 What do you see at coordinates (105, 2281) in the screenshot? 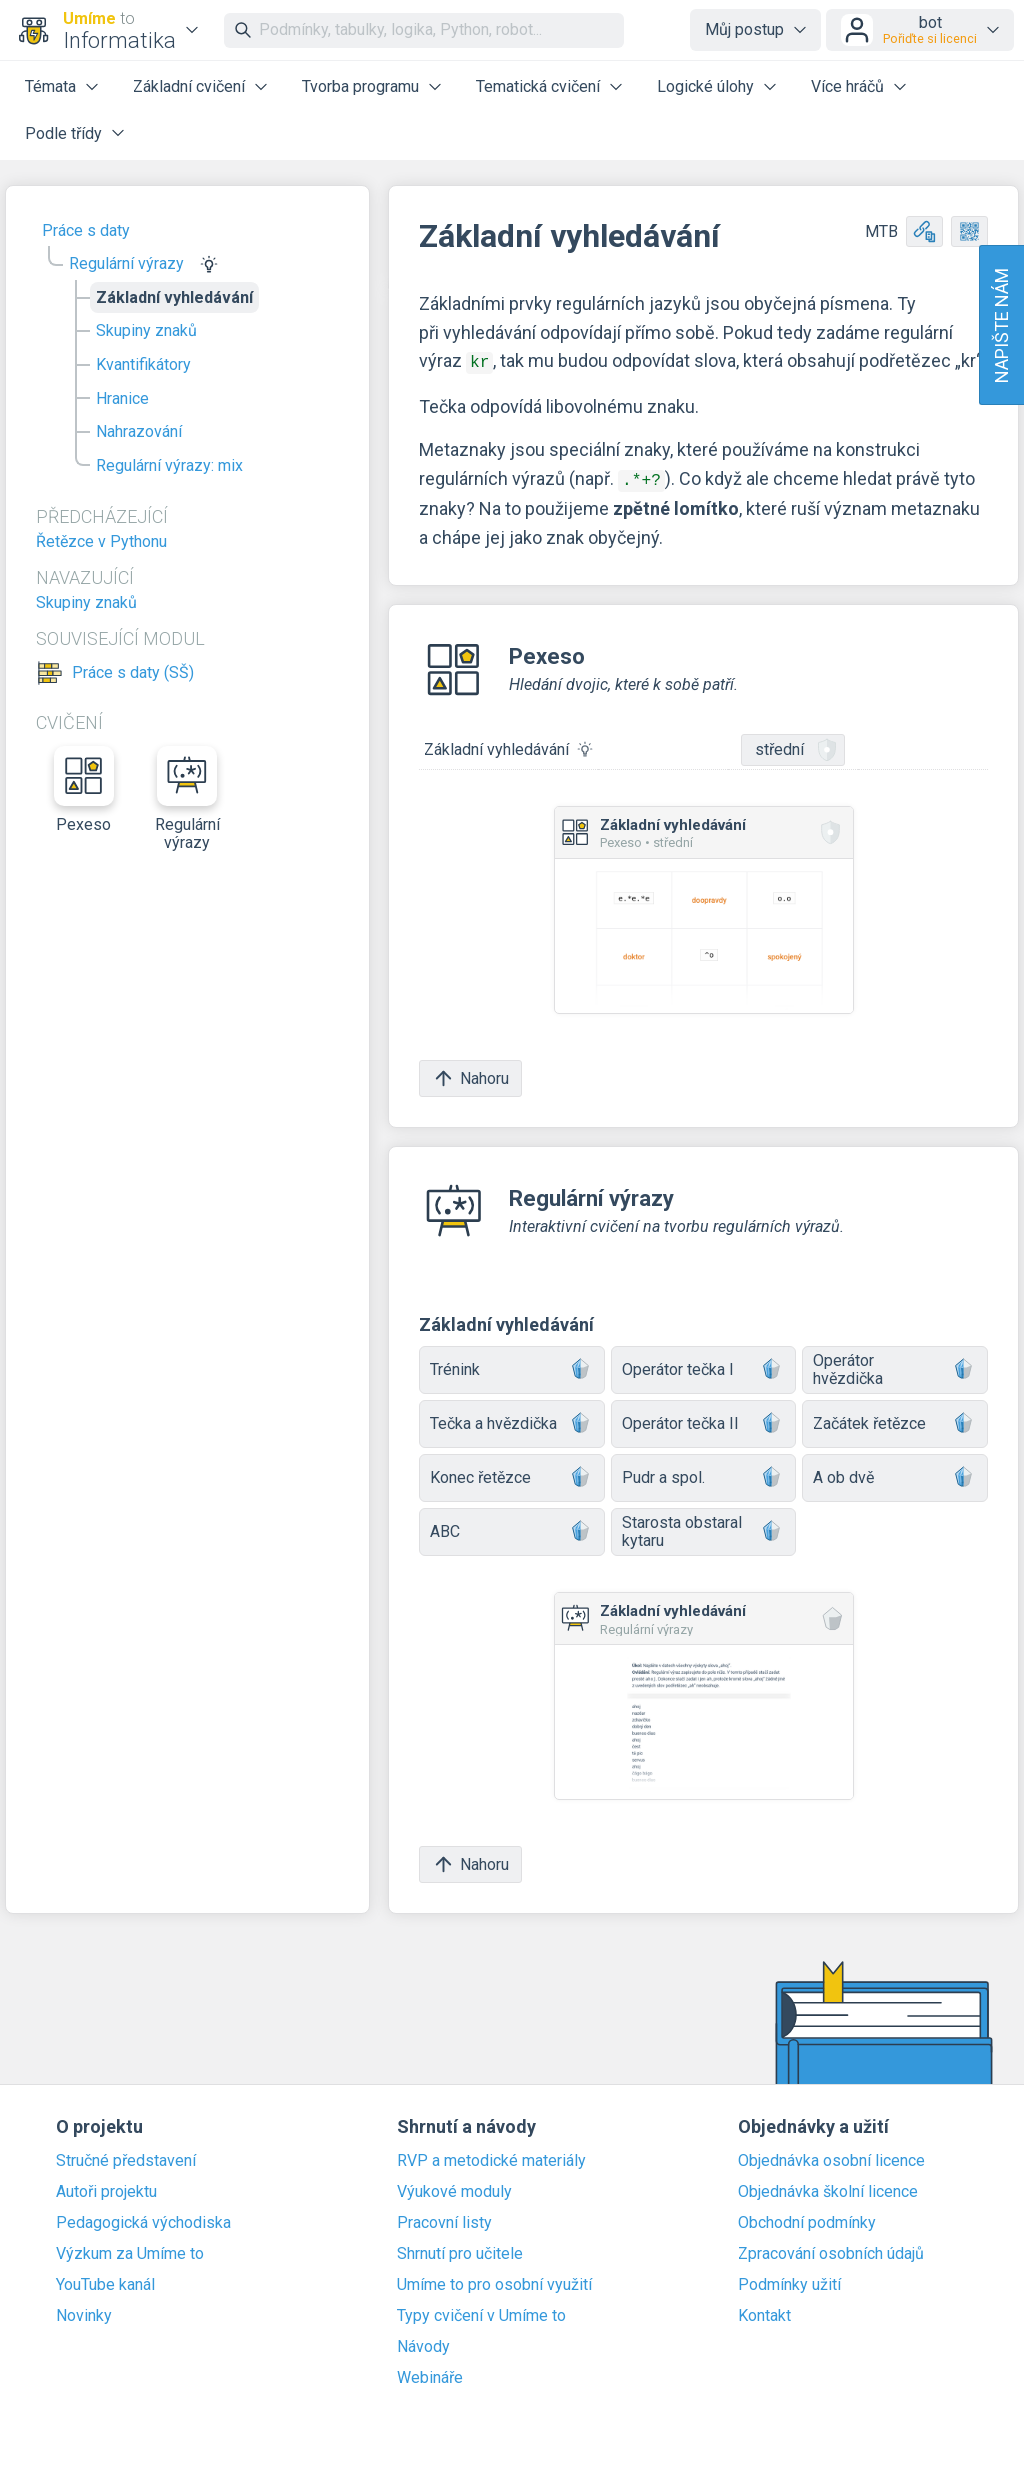
I see `YouTube kanál` at bounding box center [105, 2281].